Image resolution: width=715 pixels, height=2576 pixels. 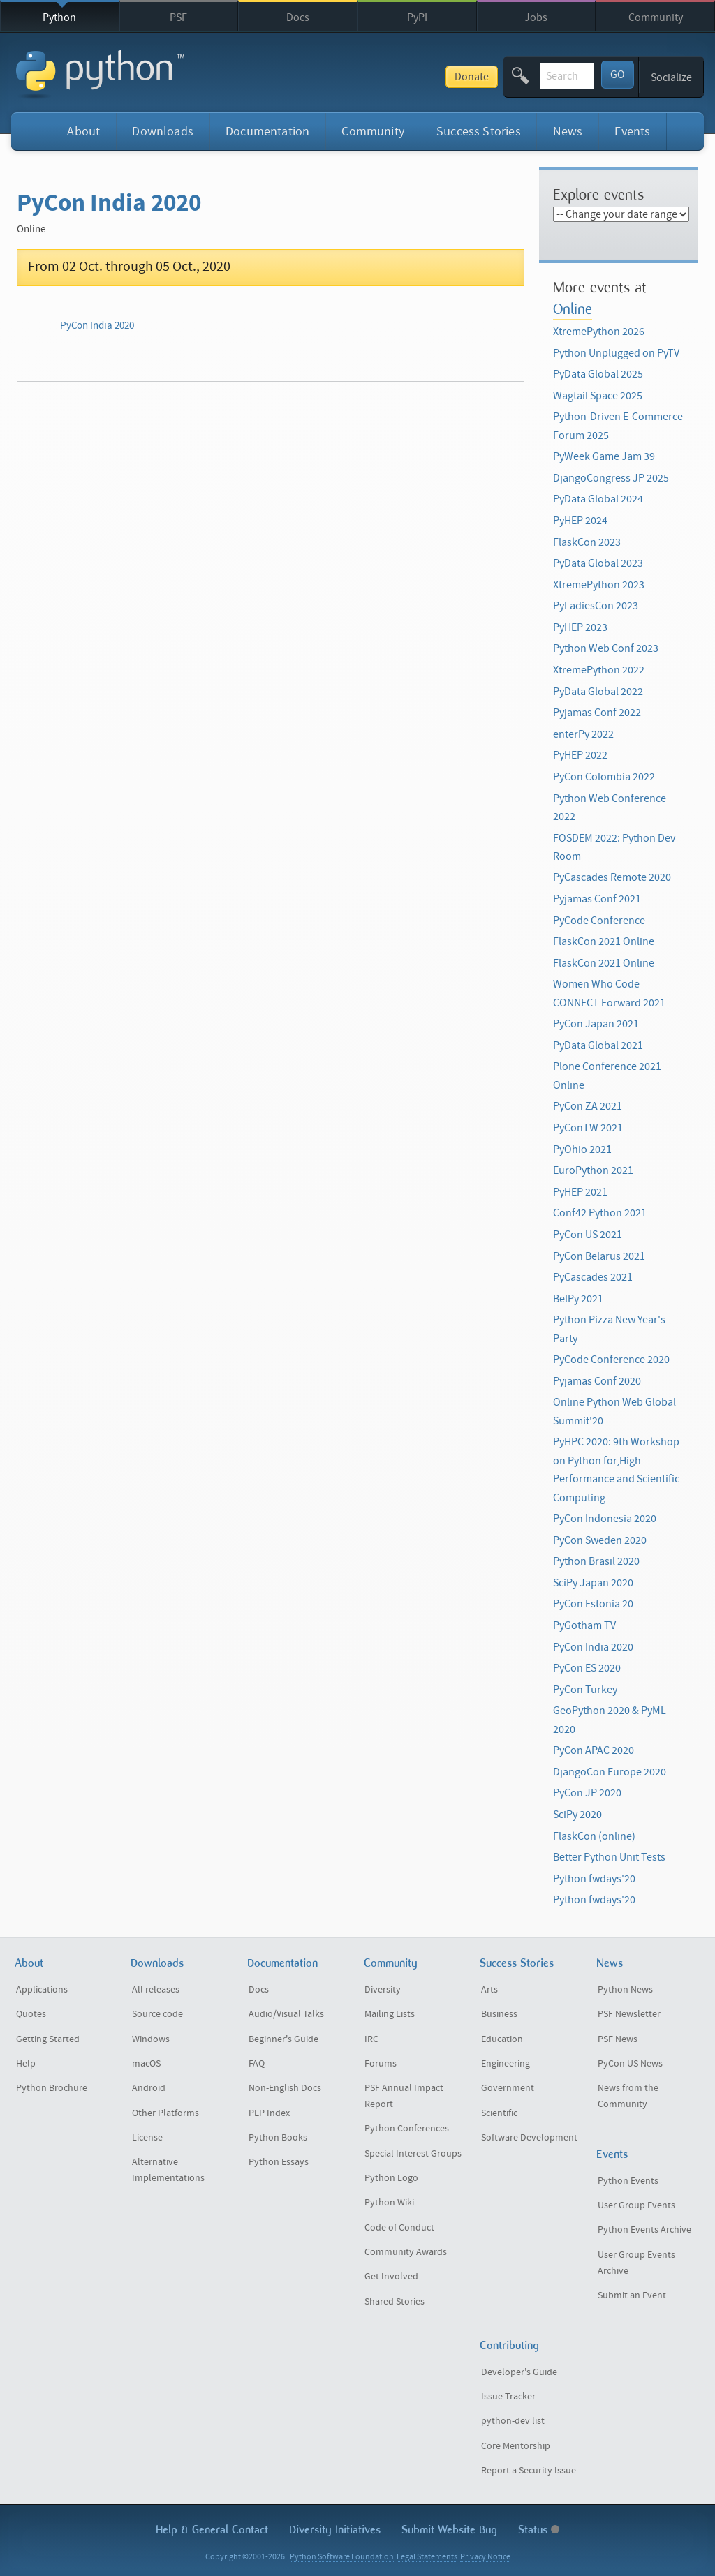 What do you see at coordinates (632, 2295) in the screenshot?
I see `Submit an Event` at bounding box center [632, 2295].